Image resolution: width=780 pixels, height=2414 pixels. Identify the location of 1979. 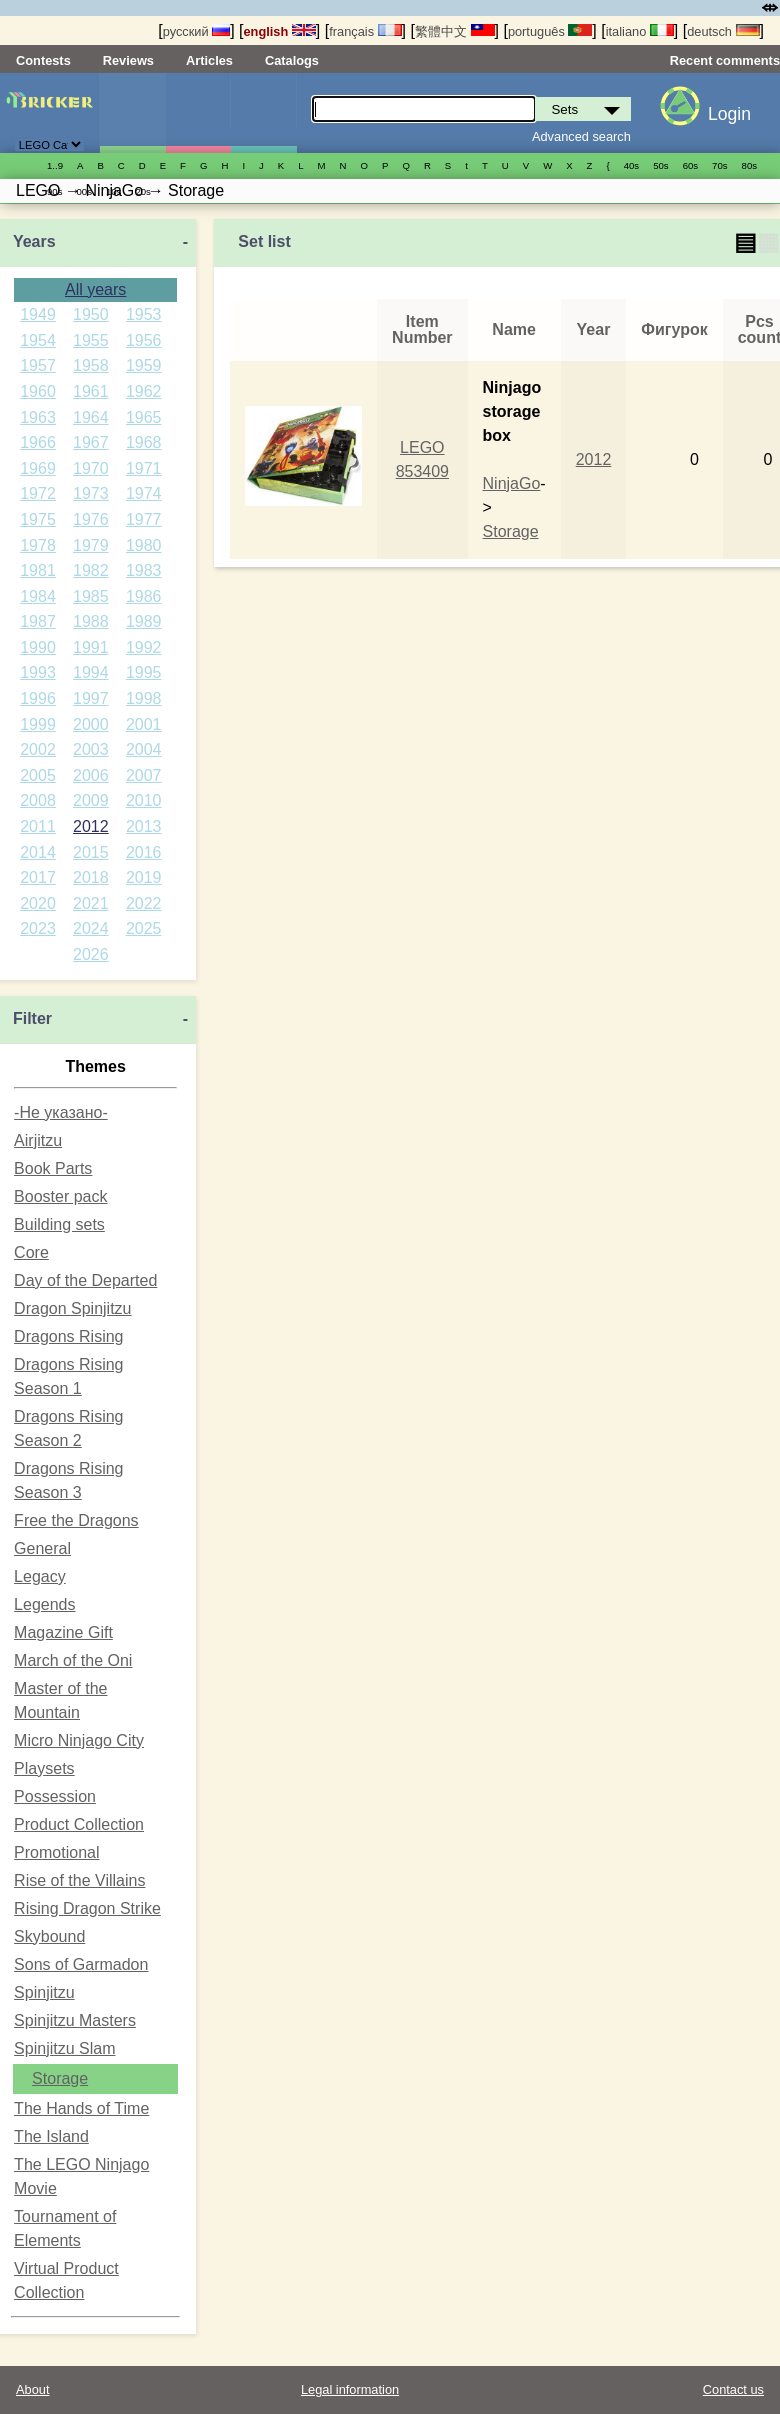
(91, 545).